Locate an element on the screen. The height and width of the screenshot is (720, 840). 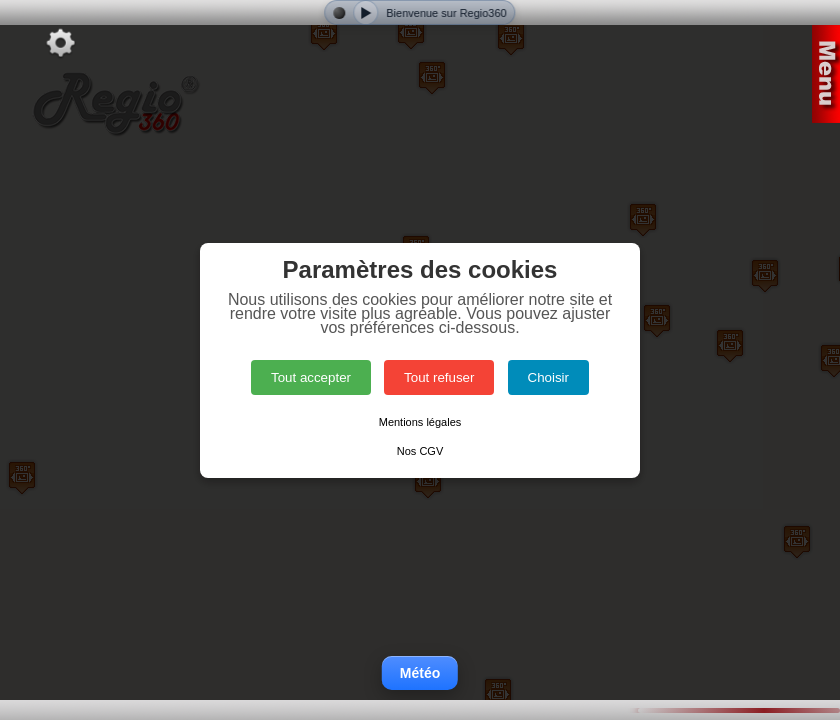
Tout accepter is located at coordinates (311, 377).